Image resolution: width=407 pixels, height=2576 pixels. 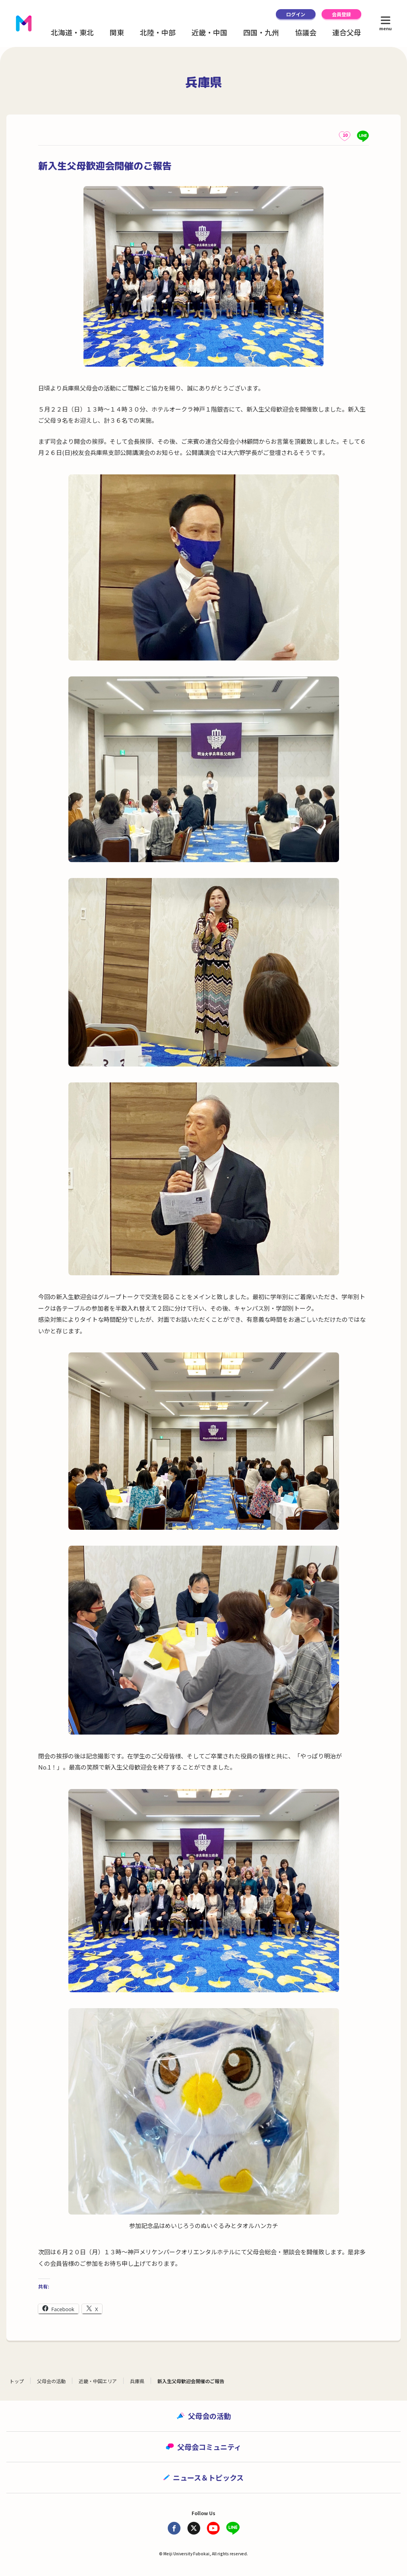 I want to click on 連合父母会 [button], so click(x=350, y=32).